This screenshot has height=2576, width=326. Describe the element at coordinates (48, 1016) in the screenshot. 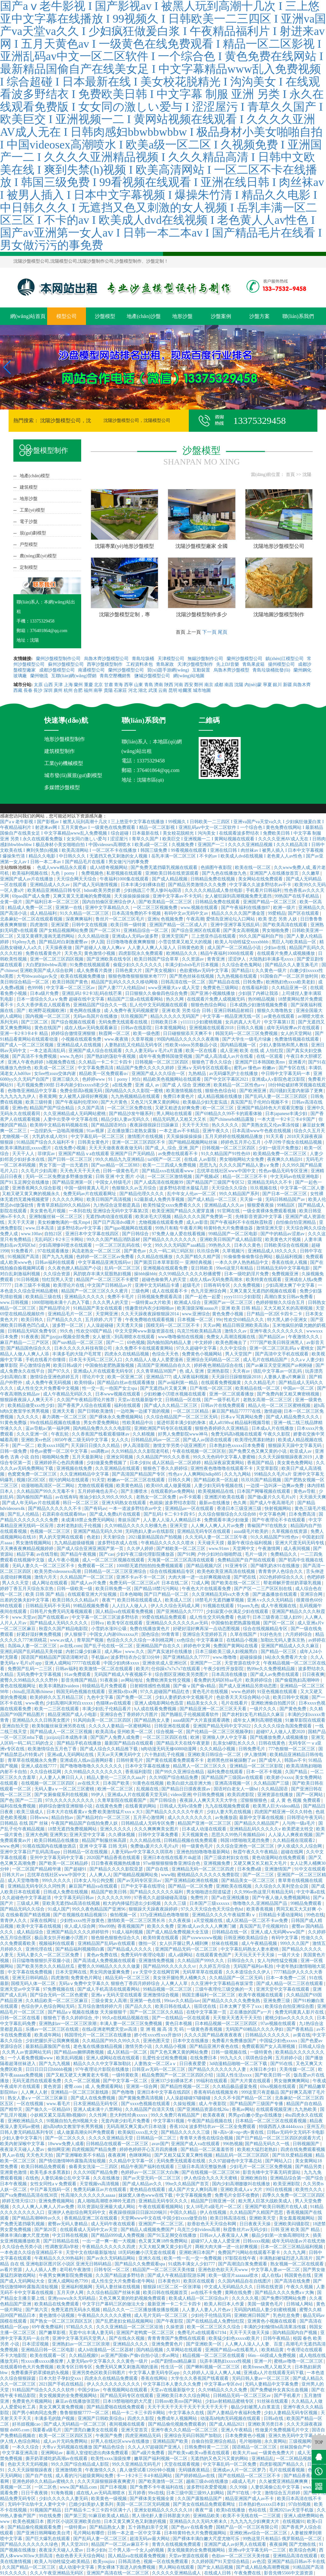

I see `国内视频一区二区三区` at that location.